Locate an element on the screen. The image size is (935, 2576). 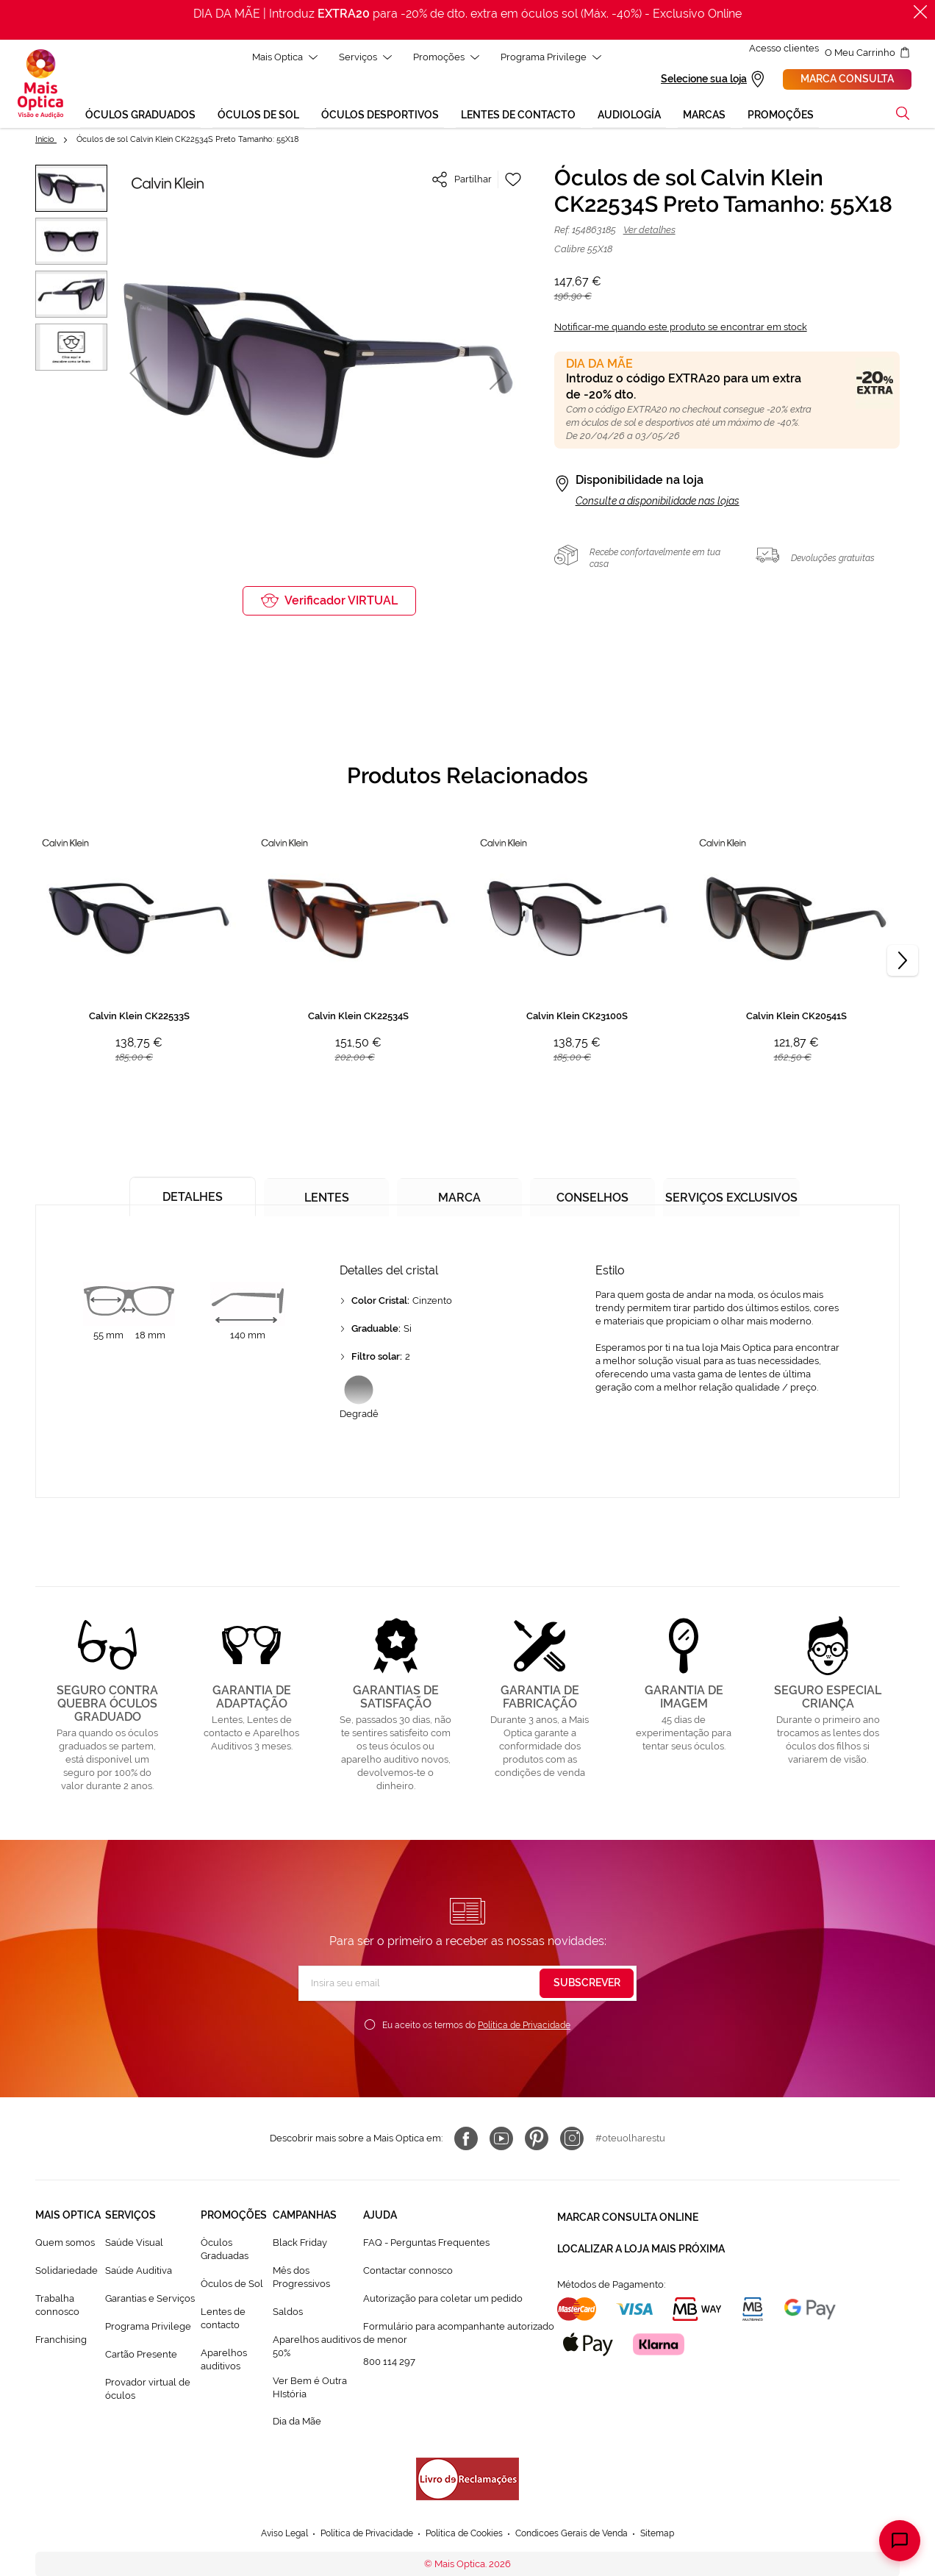
Aviso Legal is located at coordinates (270, 2535).